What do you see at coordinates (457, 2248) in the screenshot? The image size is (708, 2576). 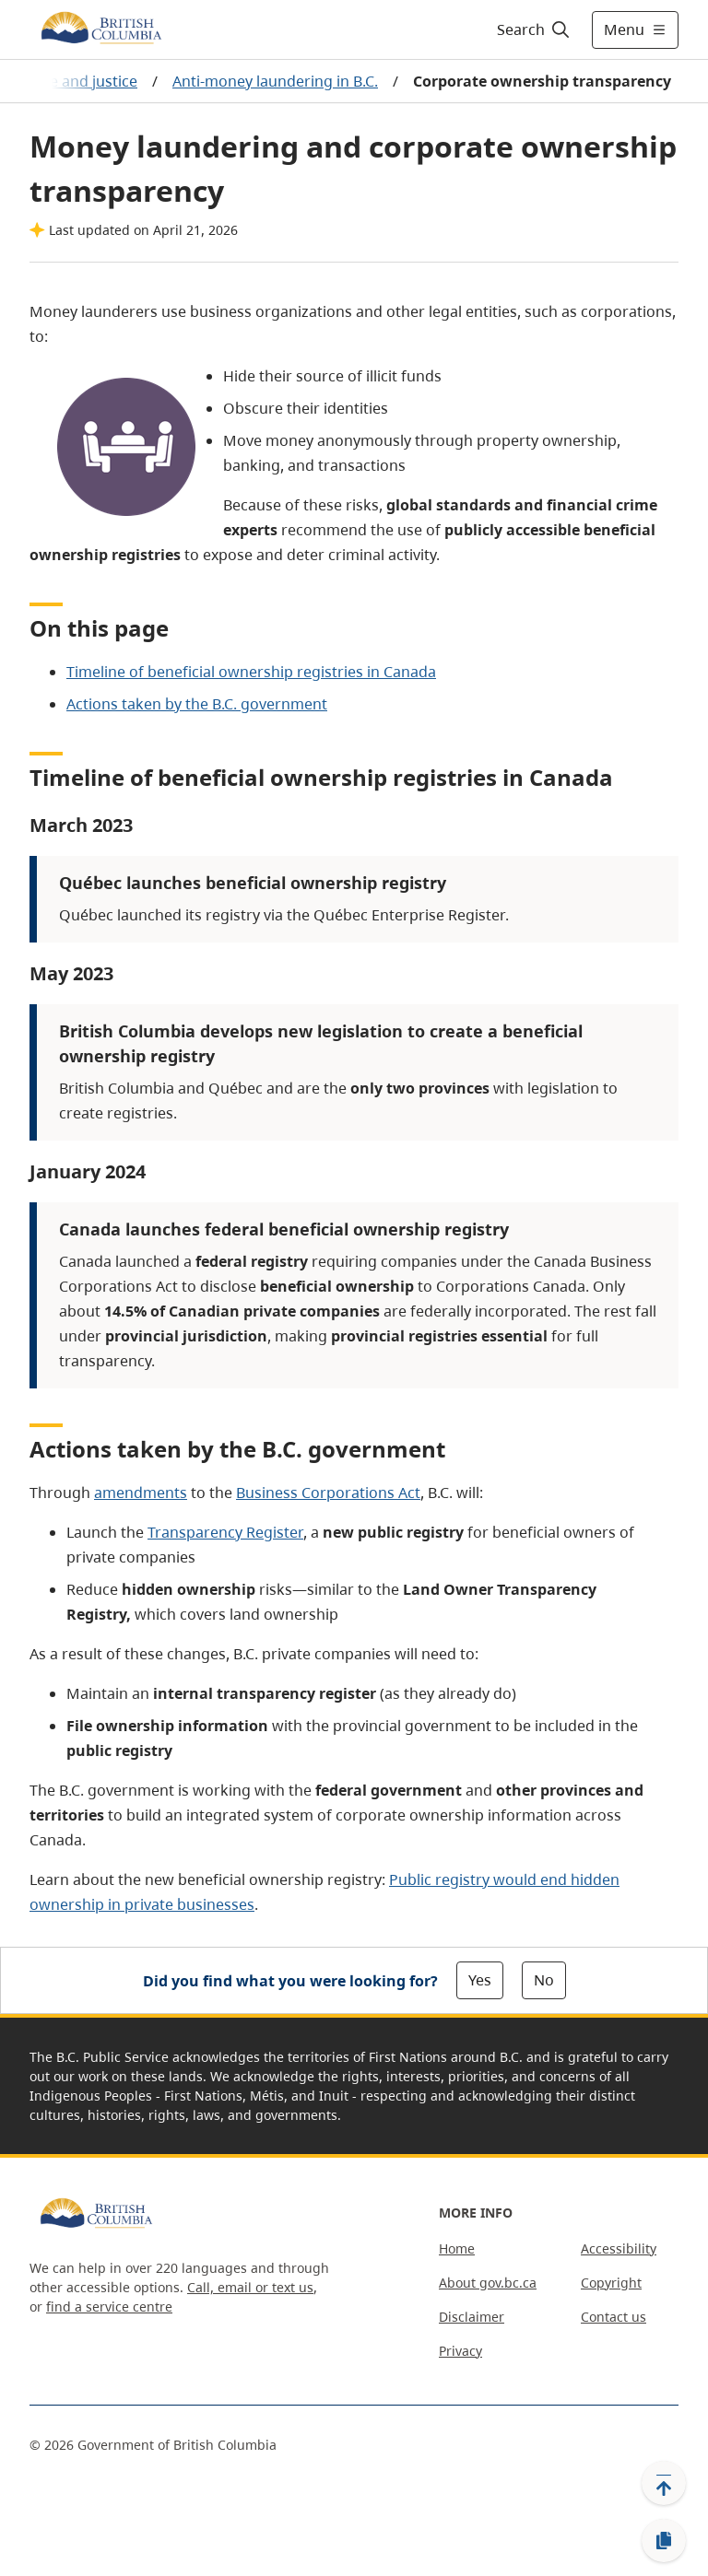 I see `Home` at bounding box center [457, 2248].